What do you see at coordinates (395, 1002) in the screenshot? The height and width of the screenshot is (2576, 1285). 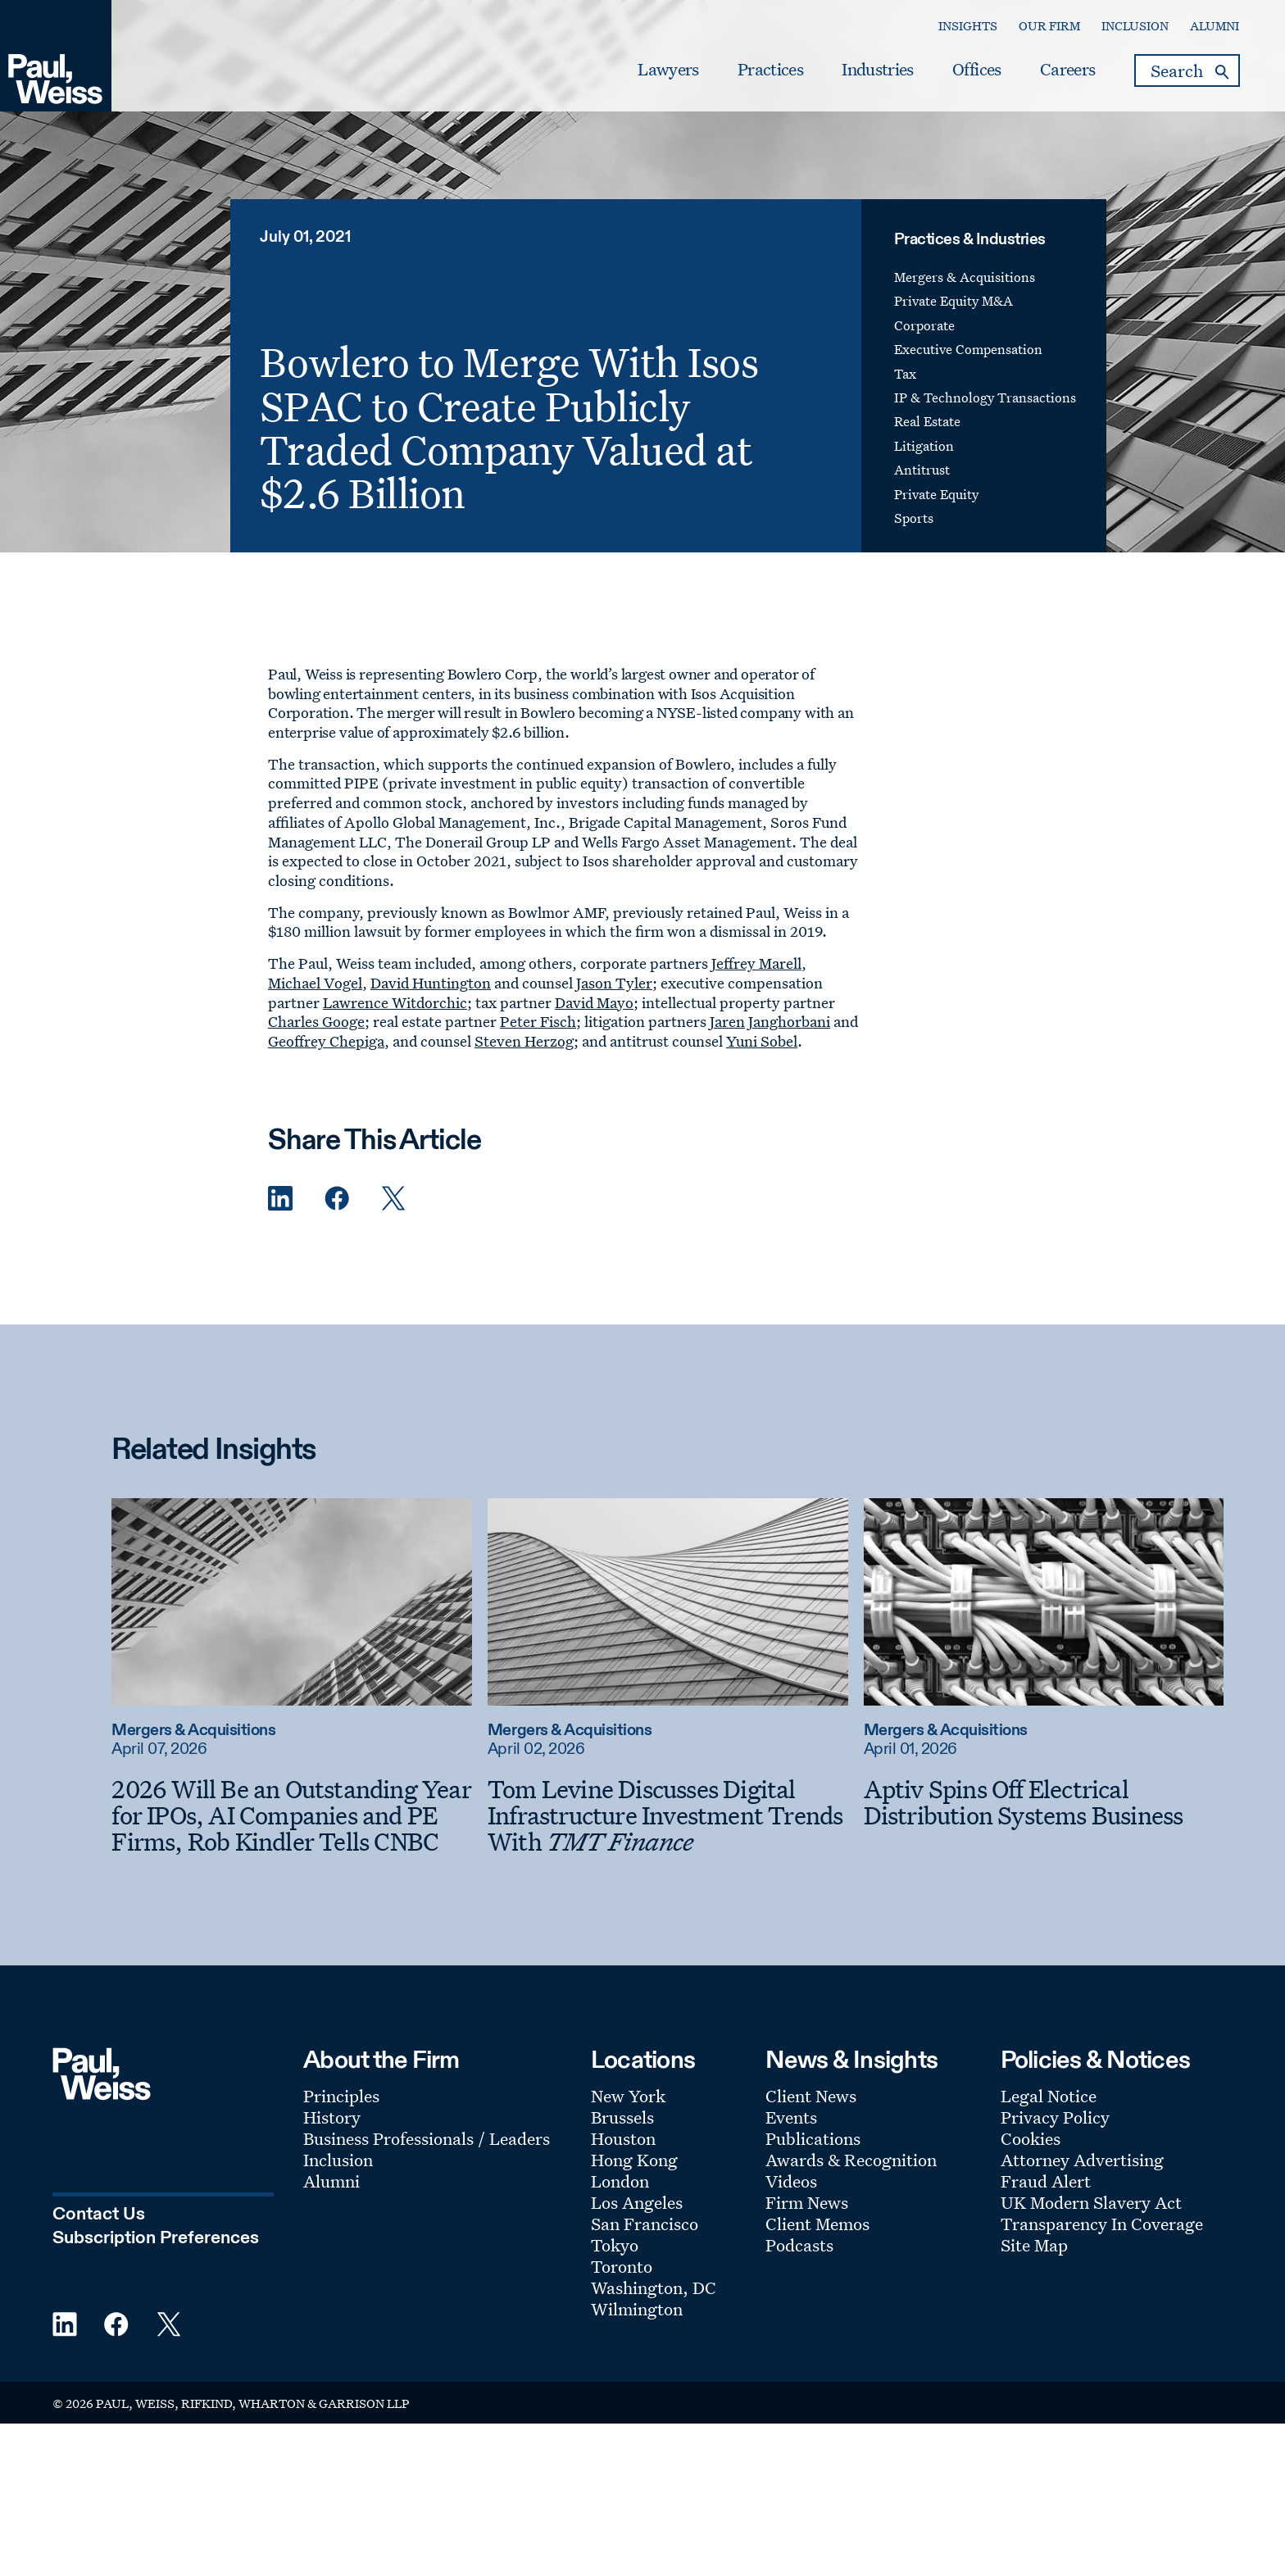 I see `Lawrence Witdorchic` at bounding box center [395, 1002].